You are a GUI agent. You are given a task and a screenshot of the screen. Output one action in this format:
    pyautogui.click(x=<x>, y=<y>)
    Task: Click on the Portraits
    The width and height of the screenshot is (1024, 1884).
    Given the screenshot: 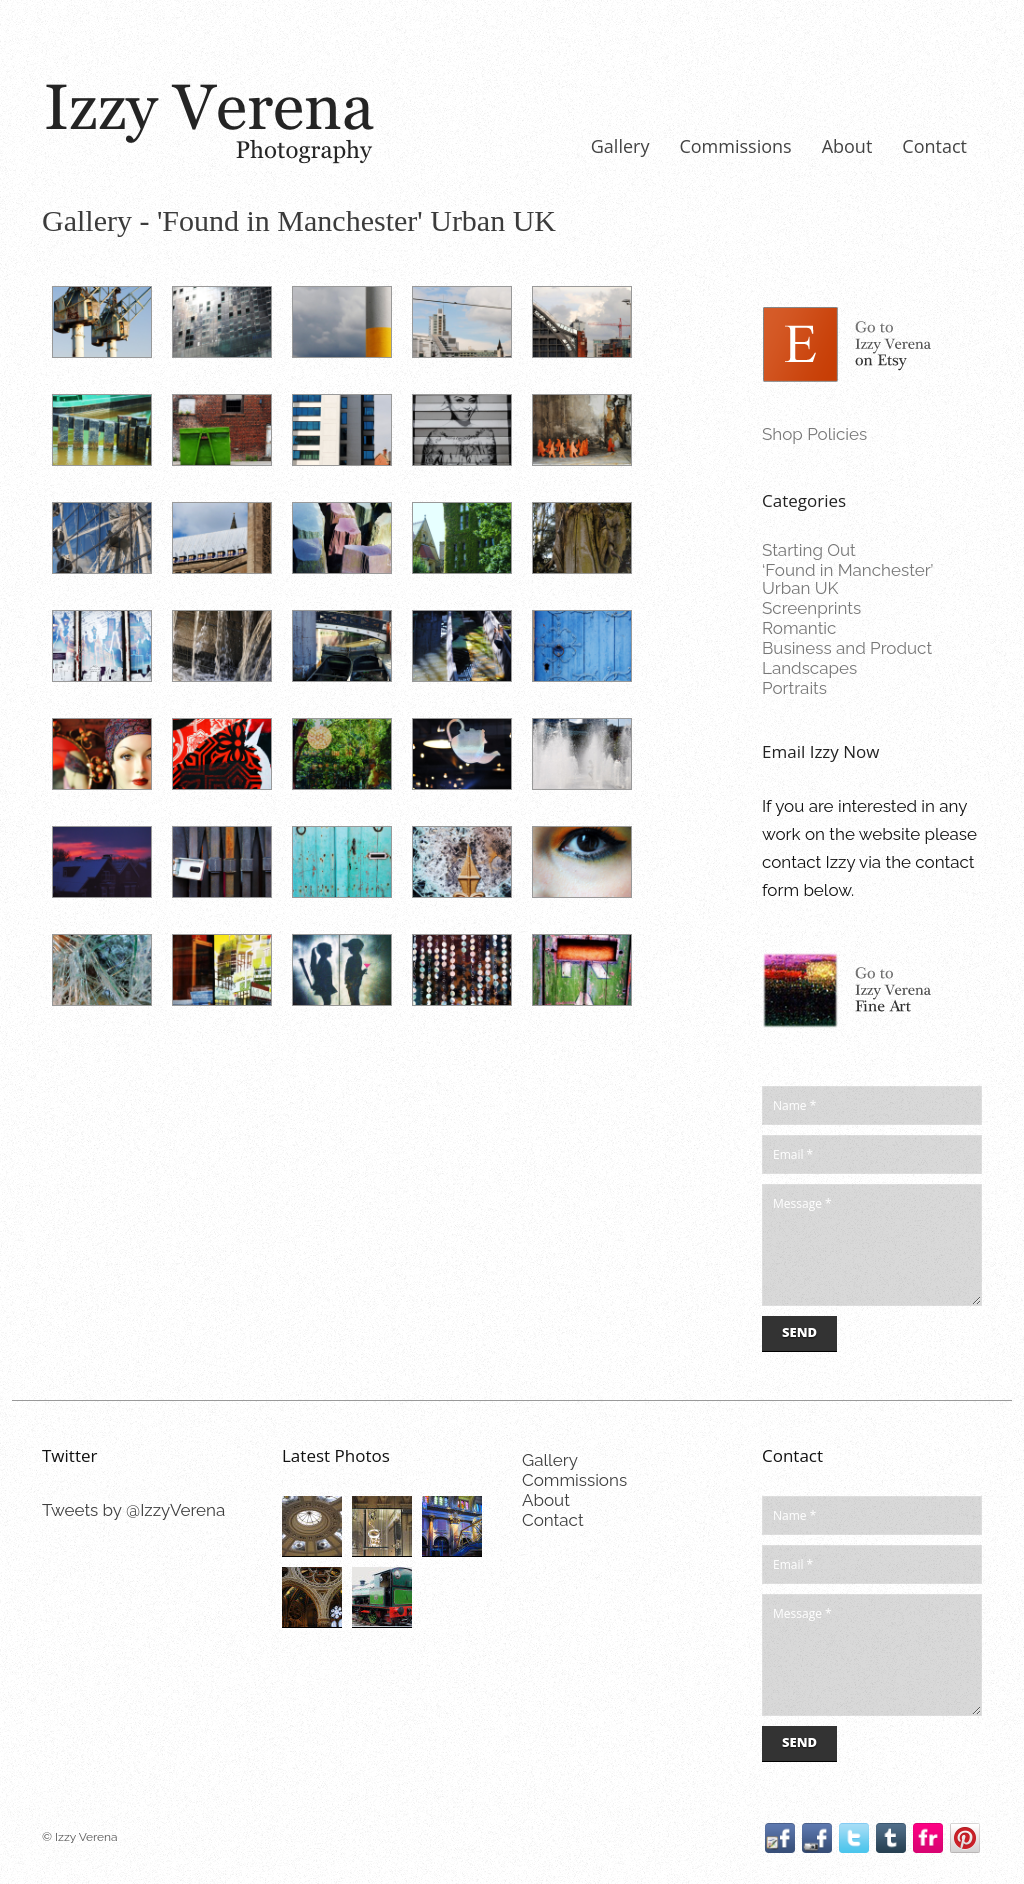 What is the action you would take?
    pyautogui.click(x=794, y=688)
    